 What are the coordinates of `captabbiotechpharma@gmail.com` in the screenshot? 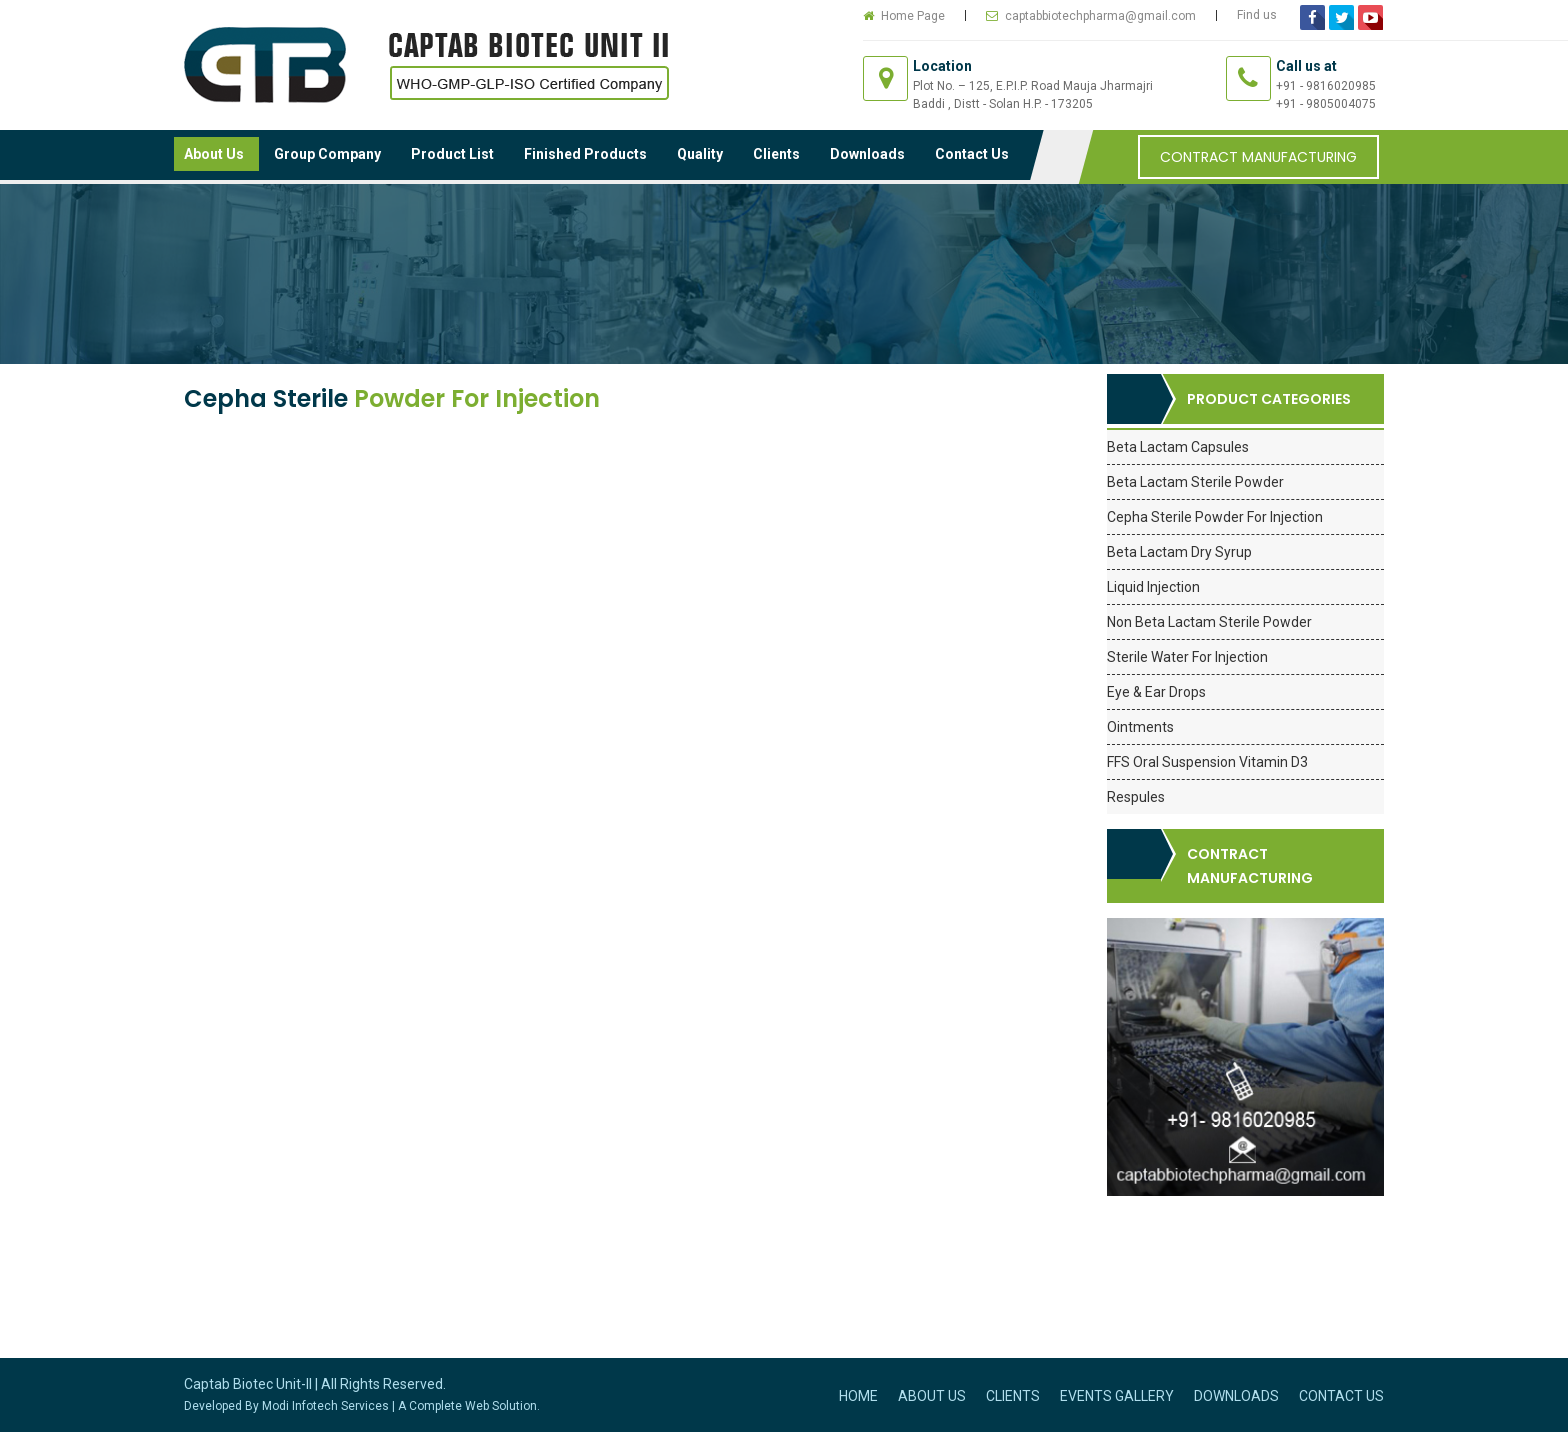 It's located at (1100, 16).